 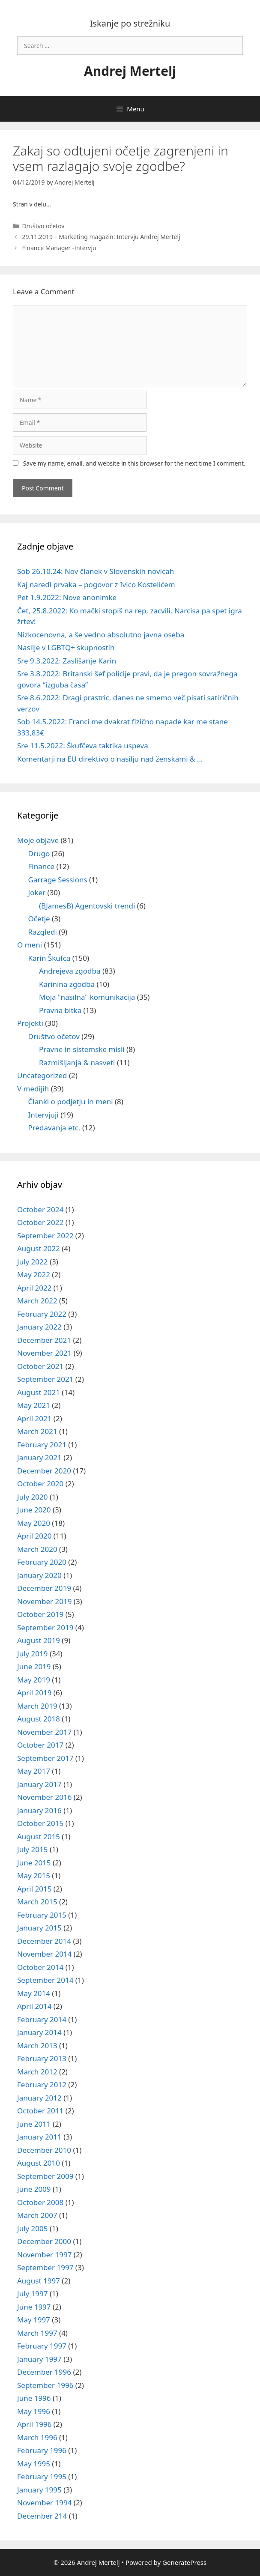 I want to click on Uncategorized, so click(x=42, y=1075).